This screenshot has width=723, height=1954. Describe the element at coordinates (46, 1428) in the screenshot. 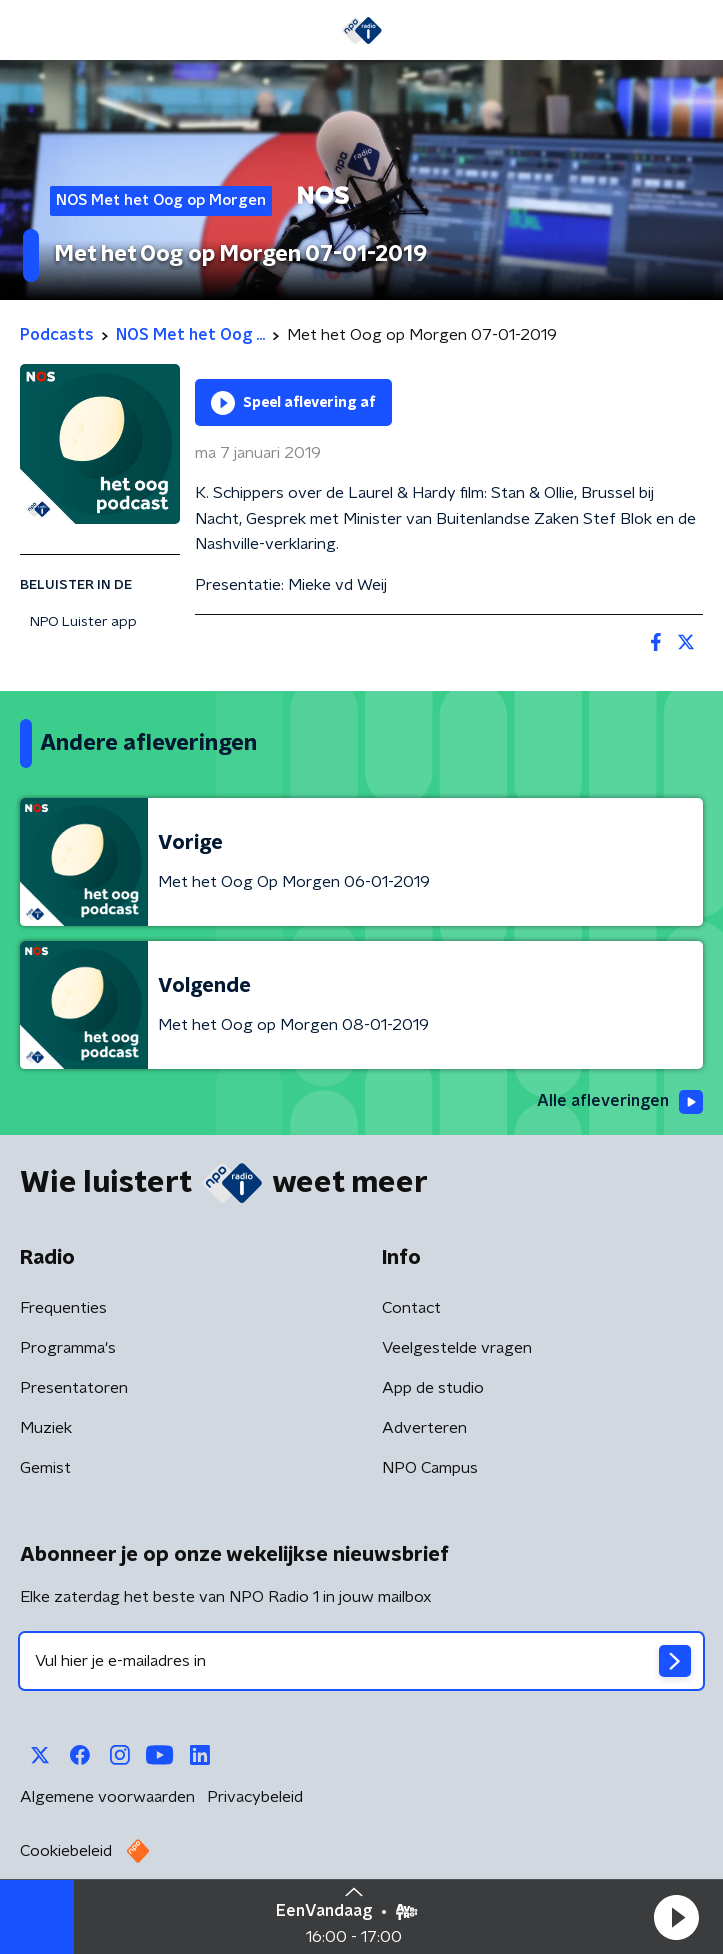

I see `Muziek` at that location.